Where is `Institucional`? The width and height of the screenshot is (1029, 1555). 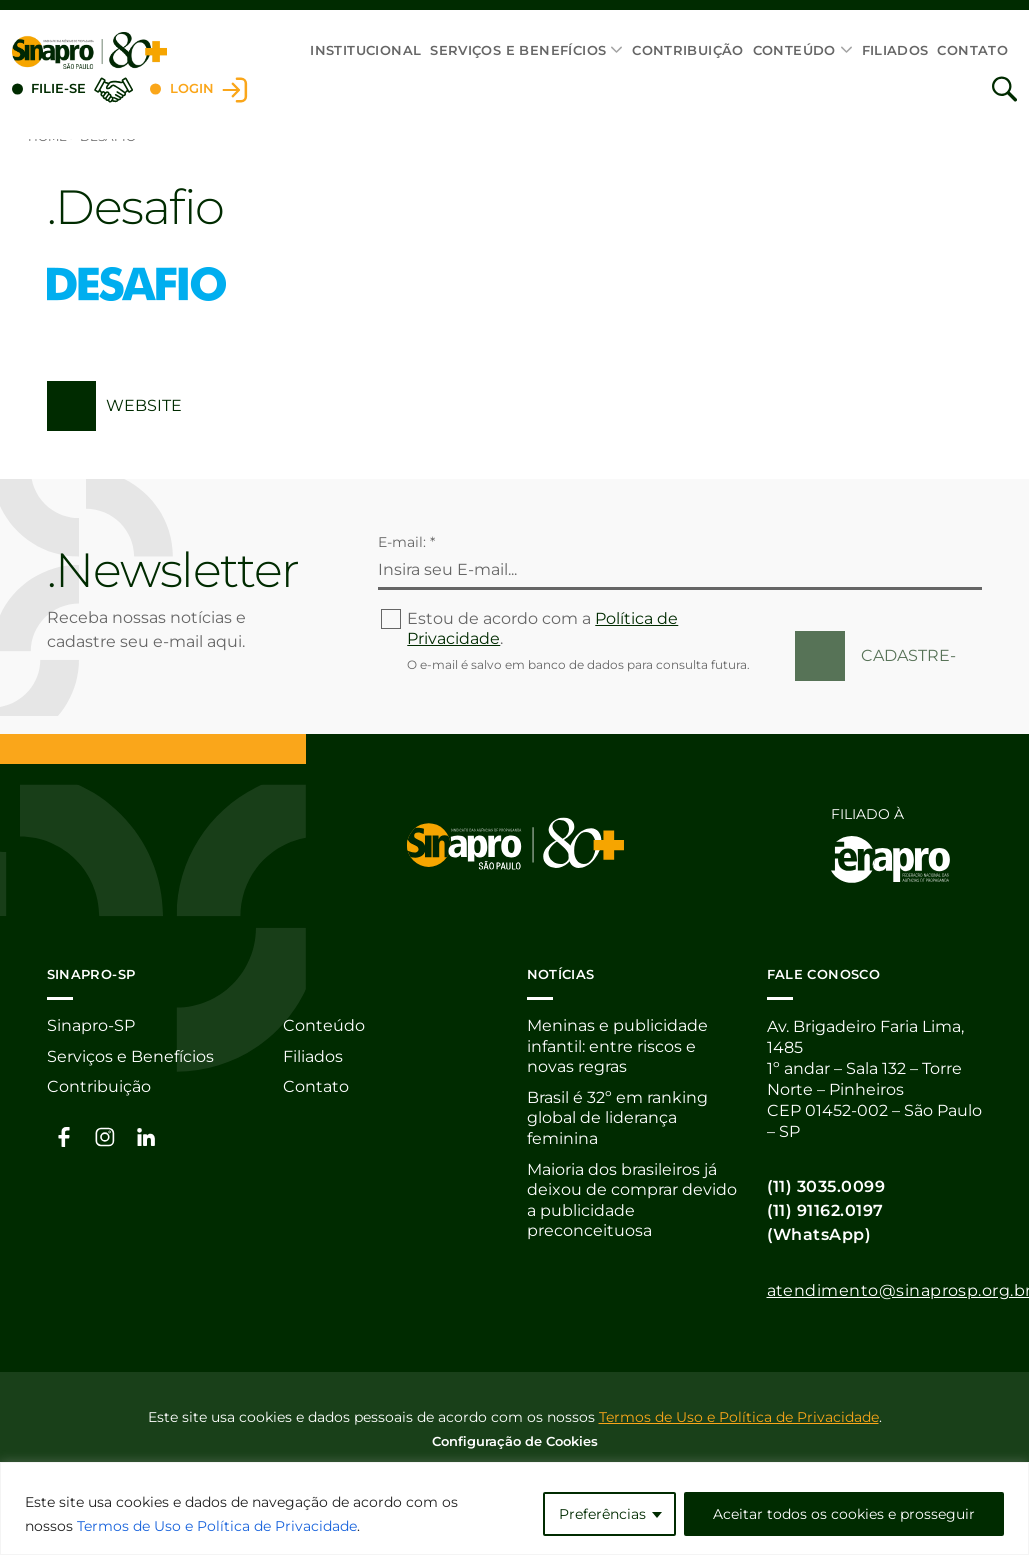 Institucional is located at coordinates (365, 50).